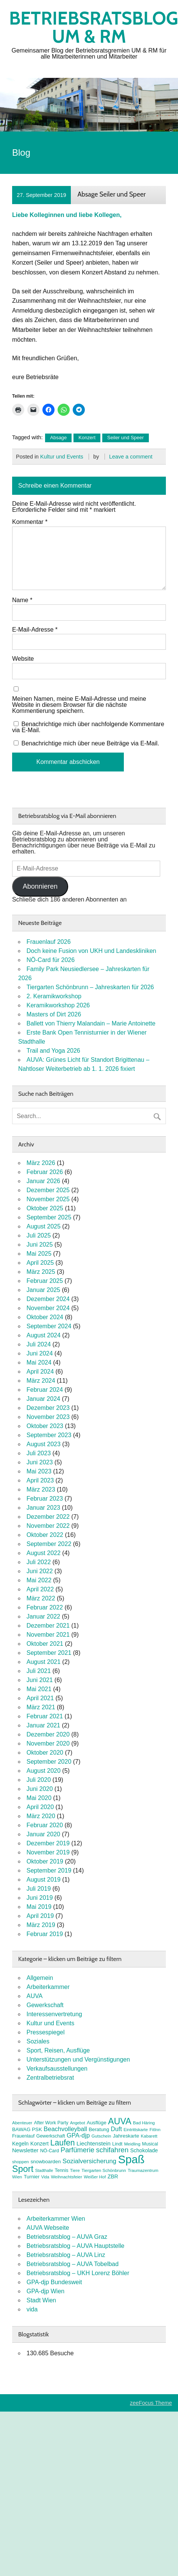 This screenshot has height=2576, width=178. I want to click on Konzert [Konzert (10 Einträge)], so click(39, 2144).